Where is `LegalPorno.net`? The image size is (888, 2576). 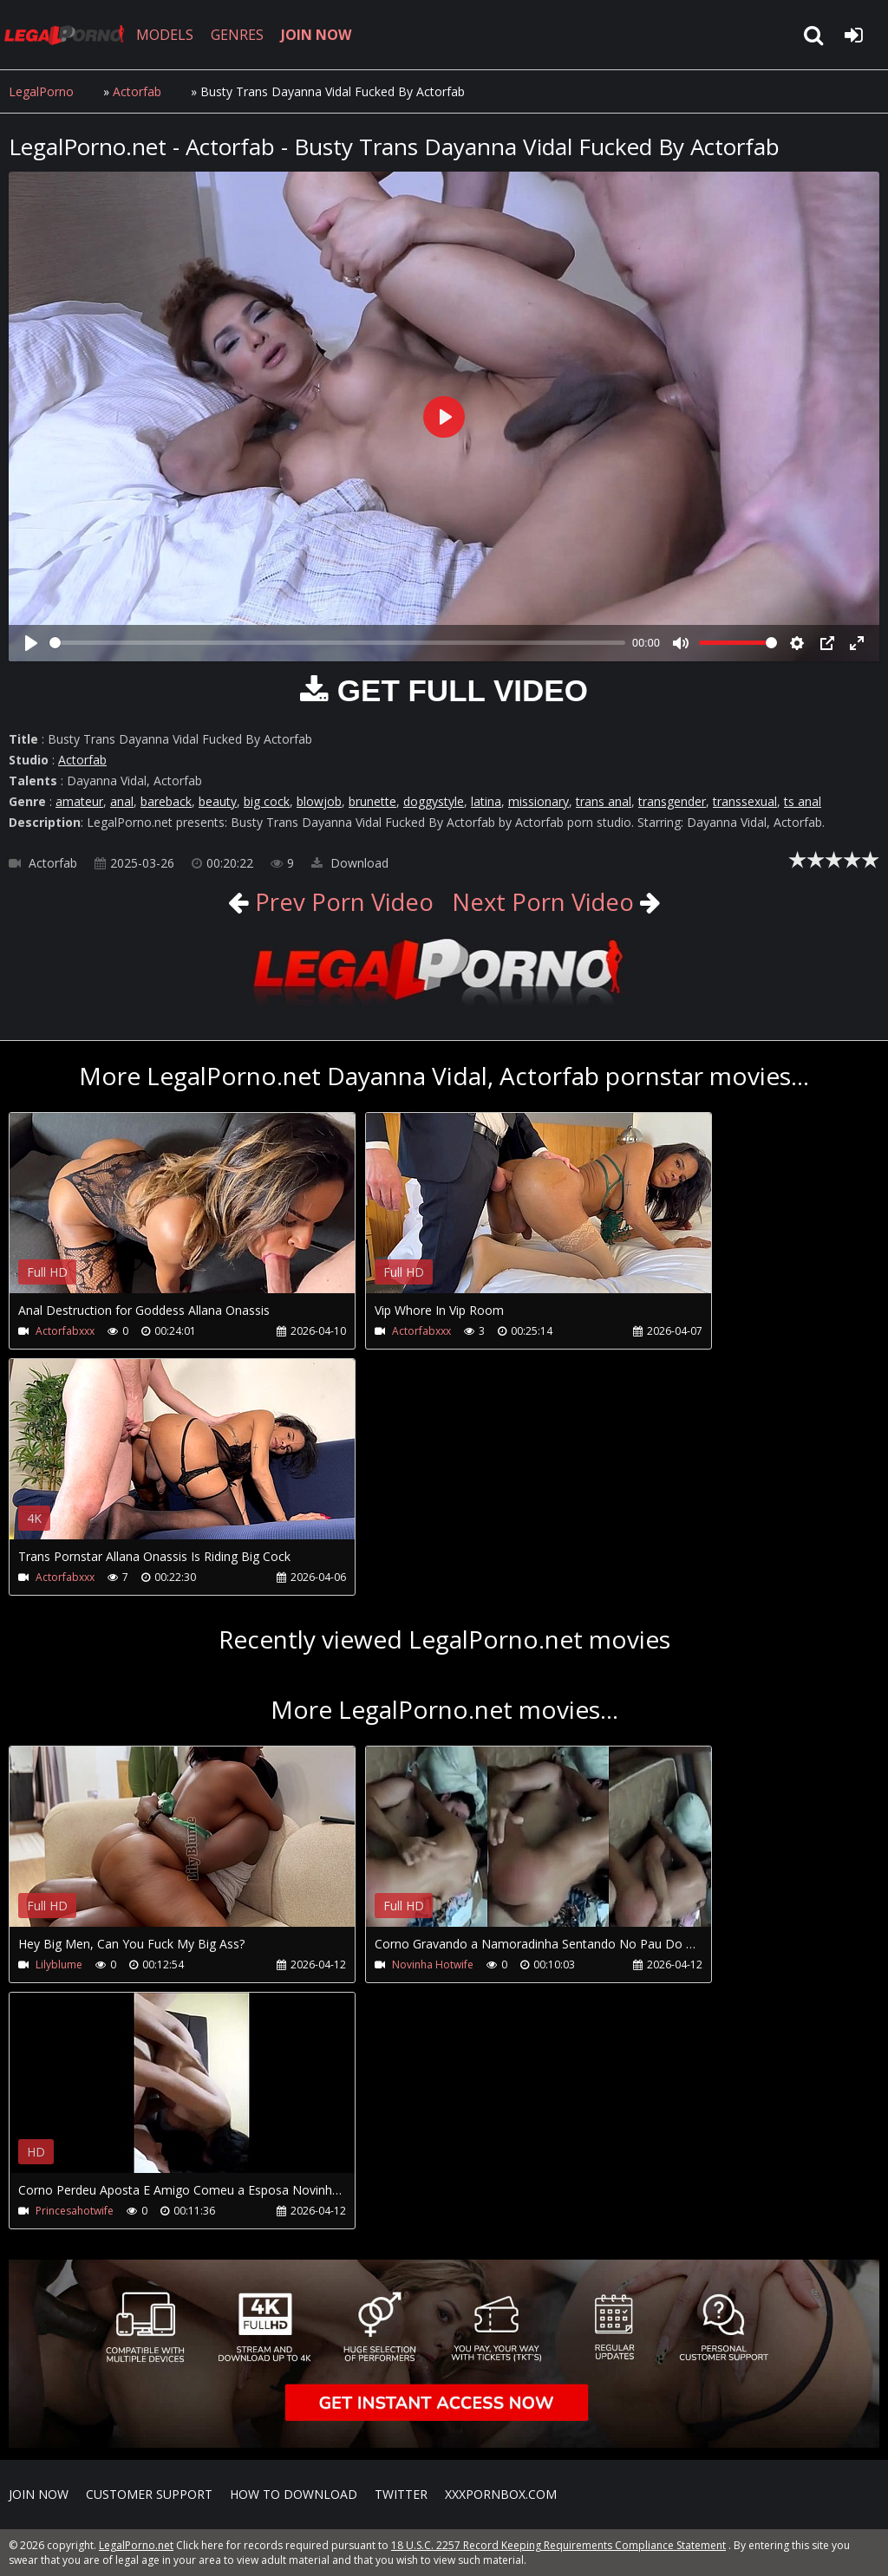 LegalPorno.net is located at coordinates (69, 34).